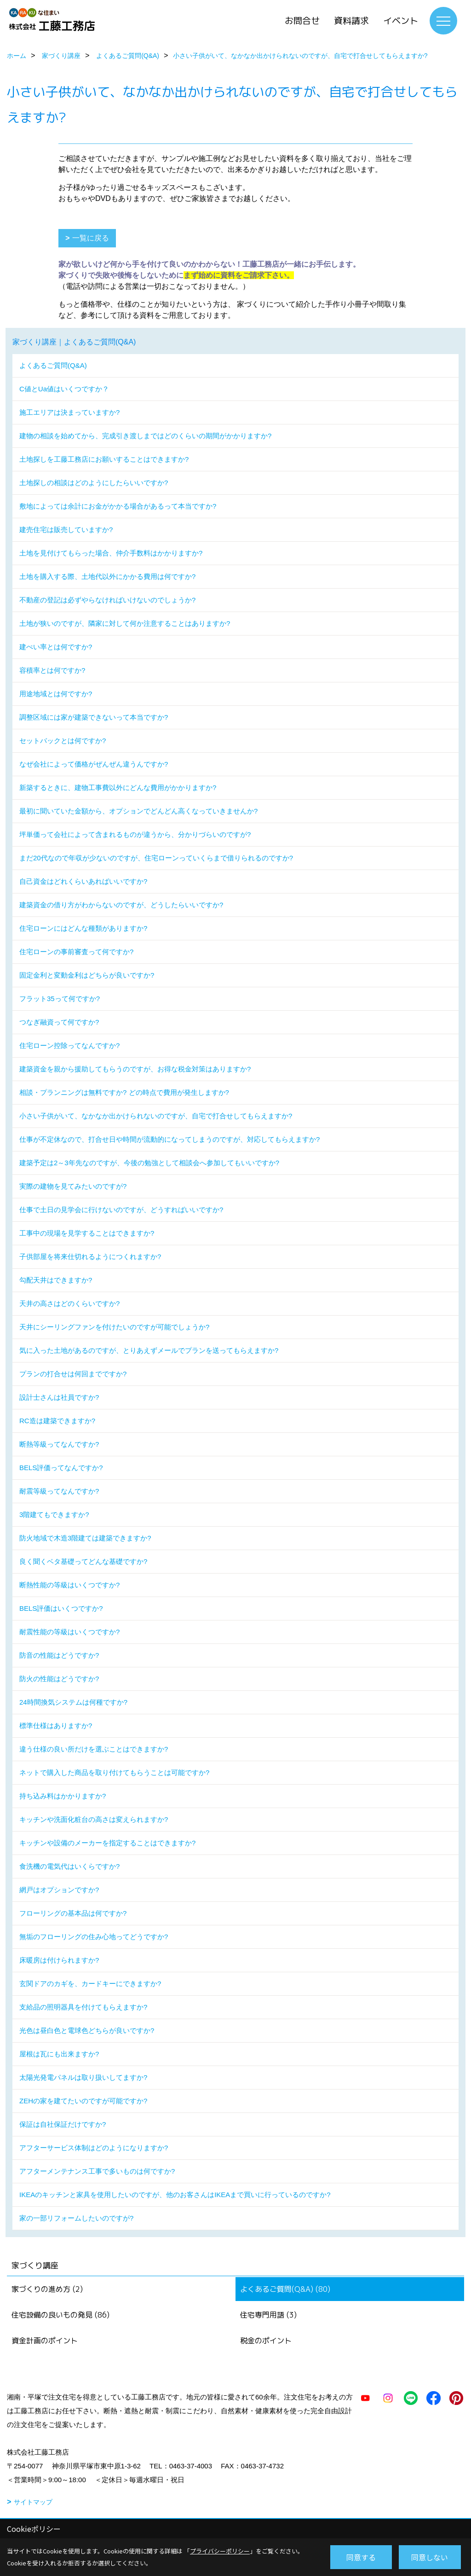 The image size is (471, 2576). I want to click on アフターメンテナンス工事で多いものは何ですか?, so click(97, 2171).